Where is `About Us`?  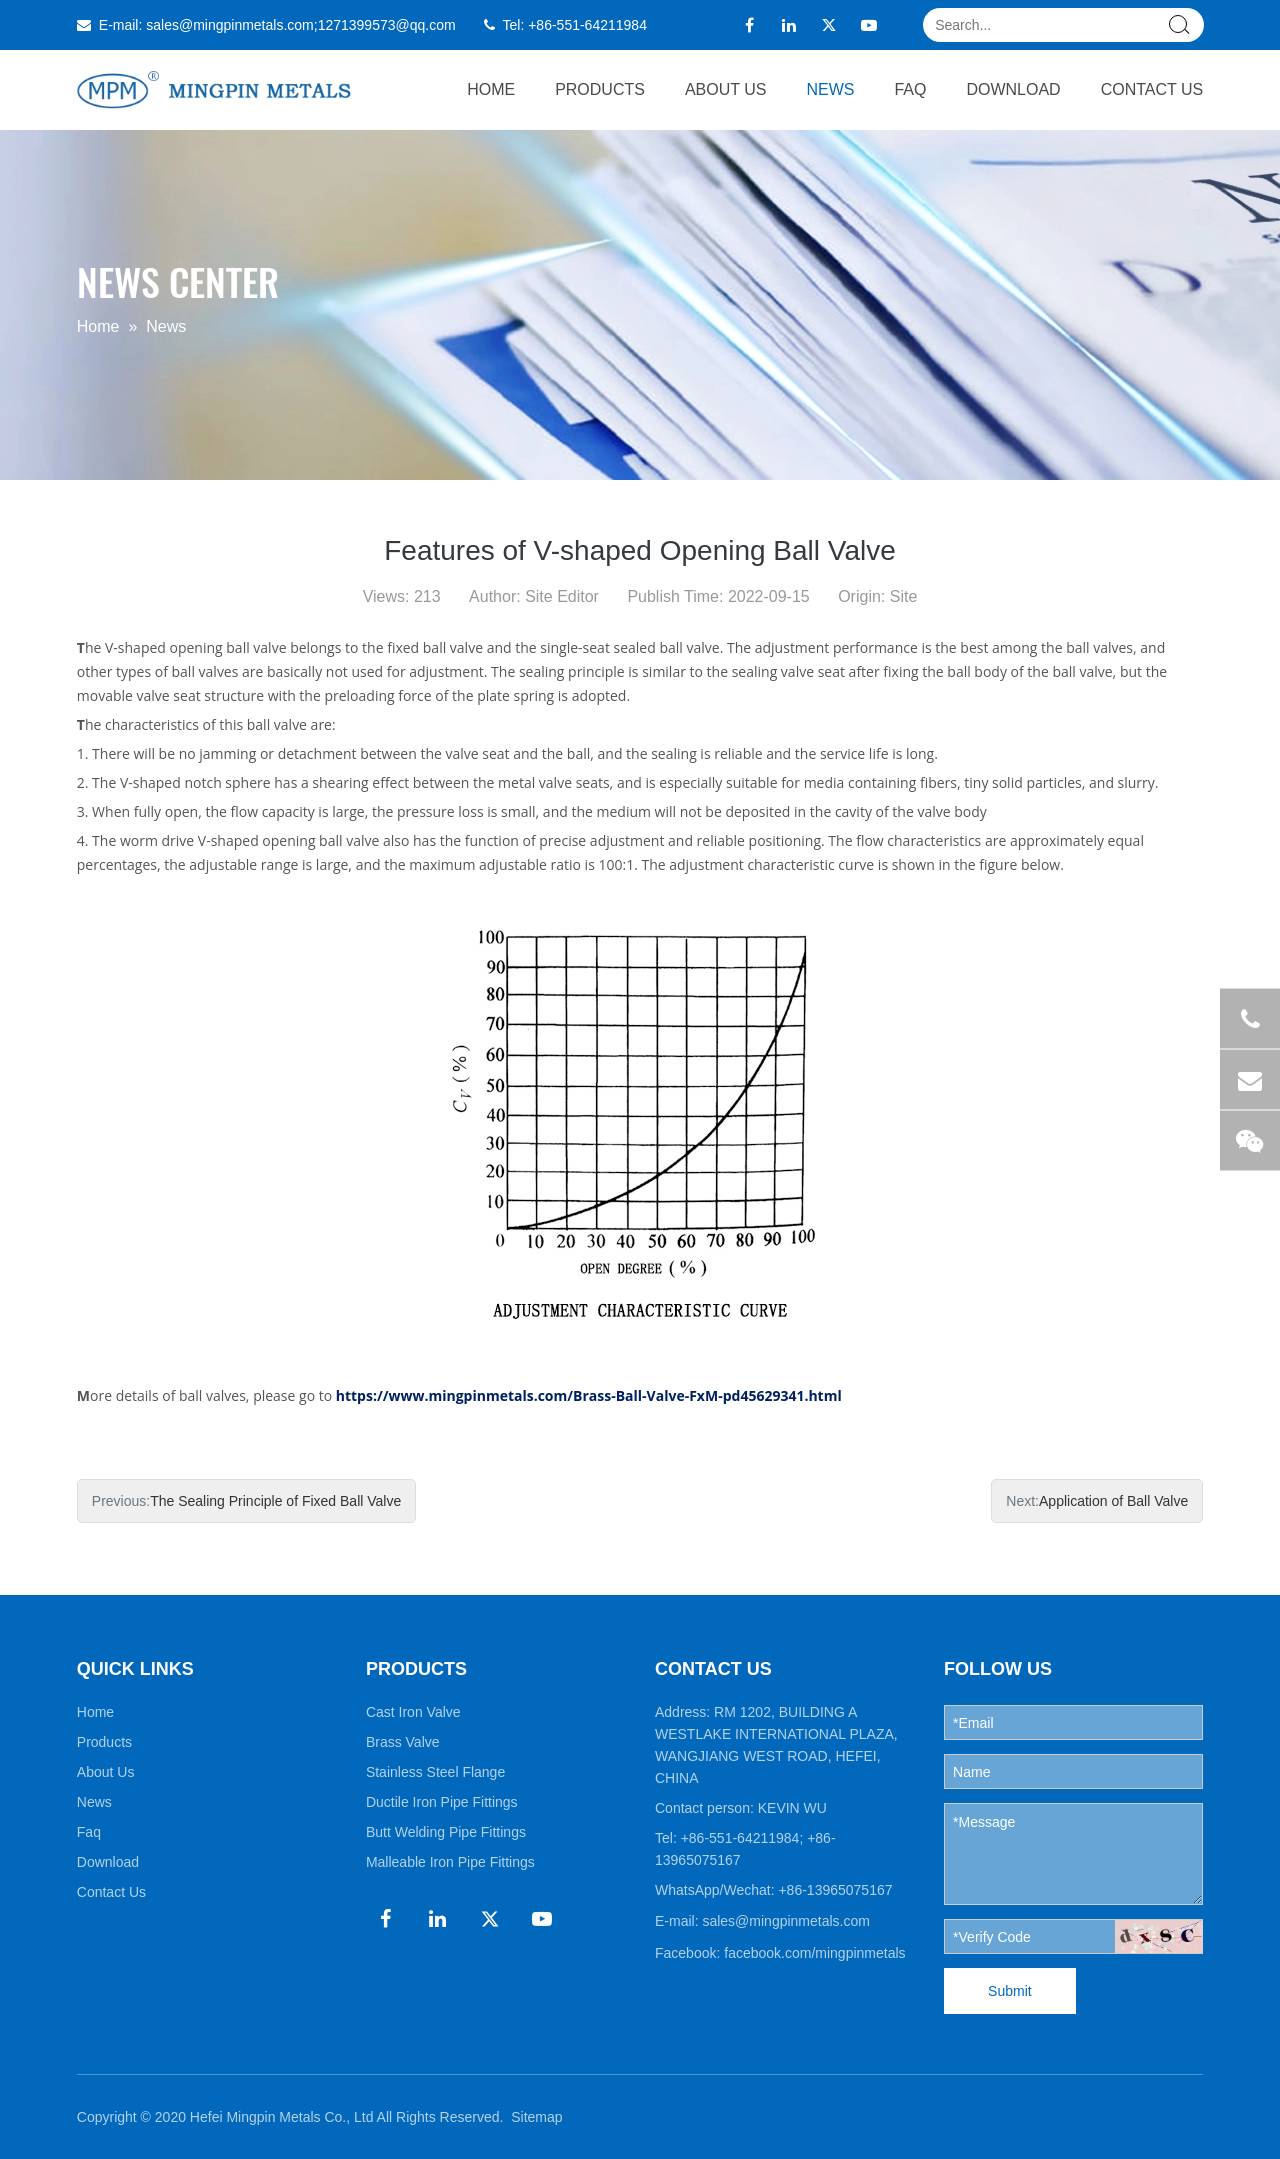 About Us is located at coordinates (726, 89).